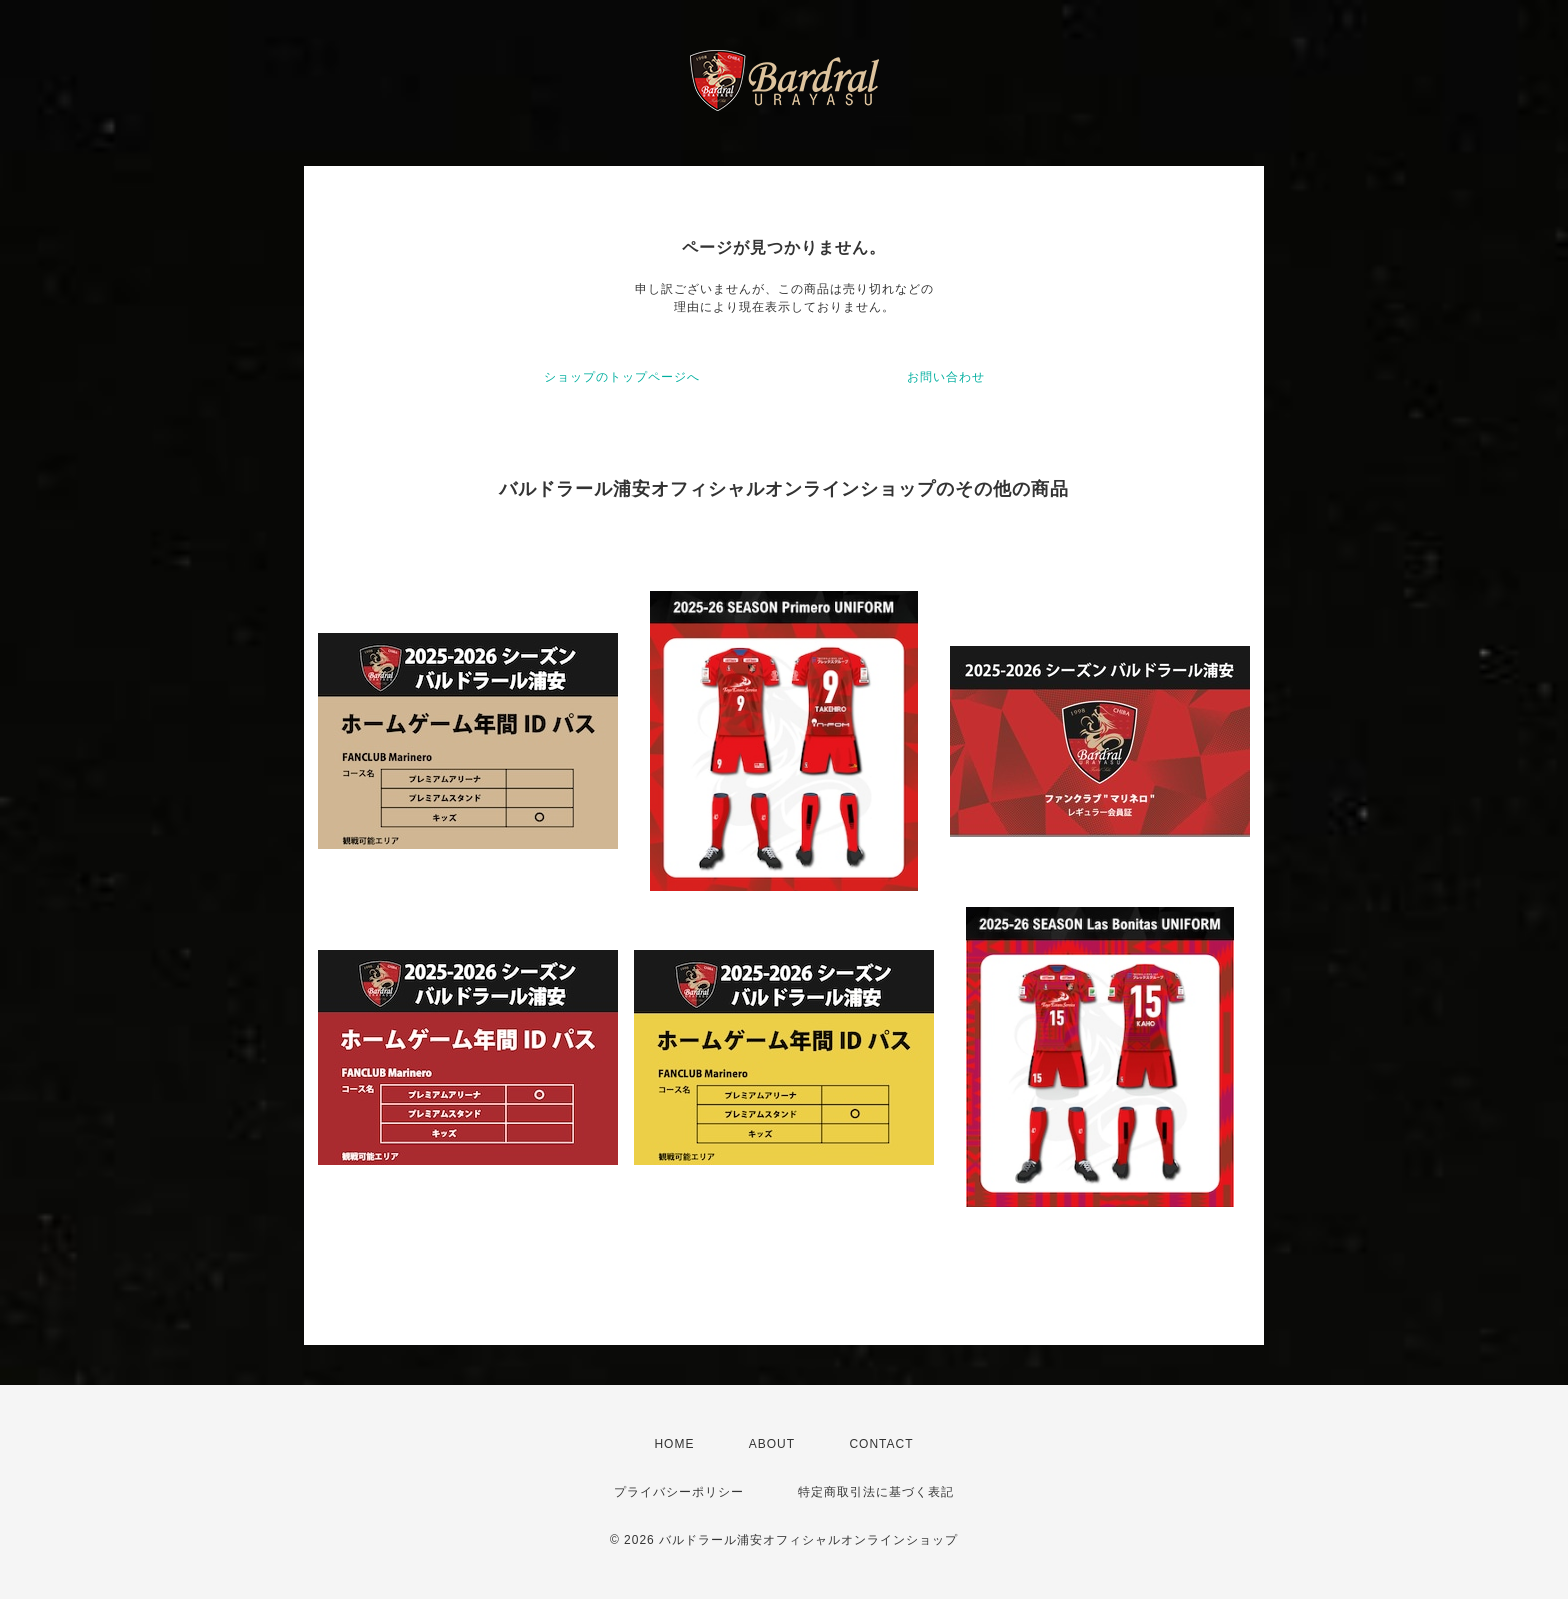  I want to click on ABOUT, so click(772, 1444).